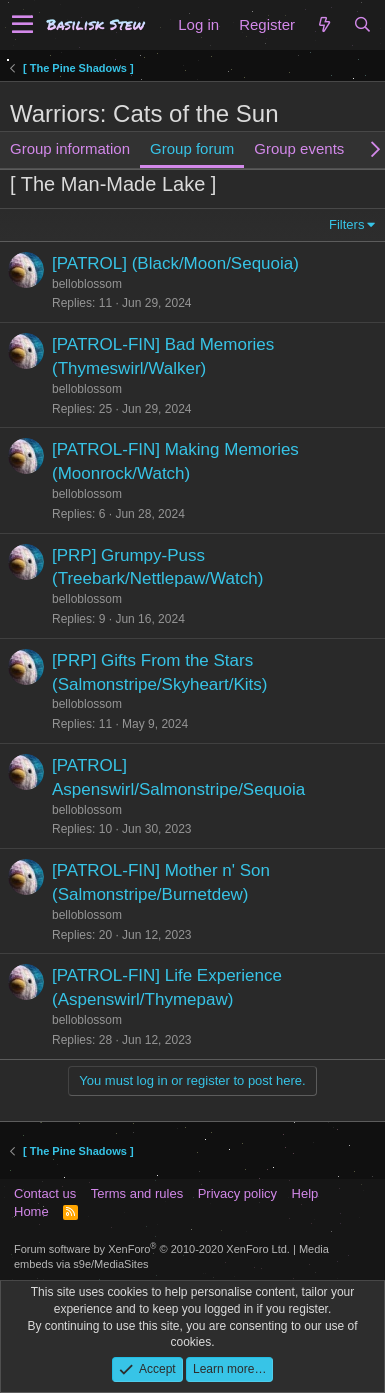 The width and height of the screenshot is (385, 1393). I want to click on Help, so click(305, 1193).